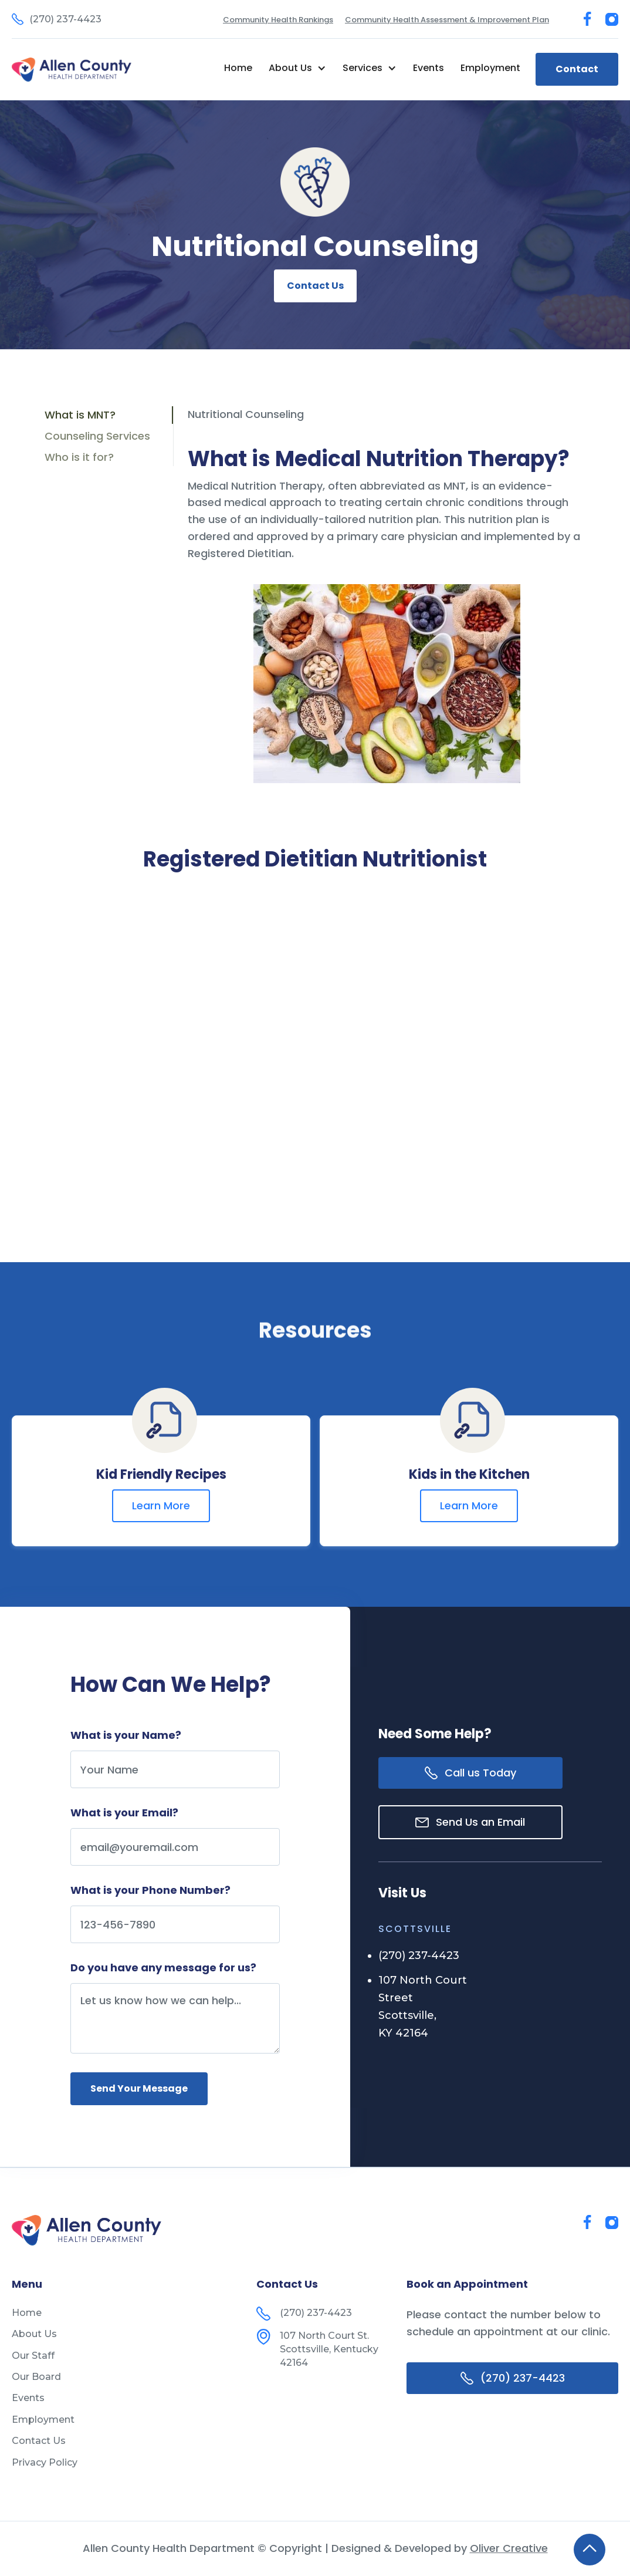  I want to click on Oliver Creative, so click(509, 2548).